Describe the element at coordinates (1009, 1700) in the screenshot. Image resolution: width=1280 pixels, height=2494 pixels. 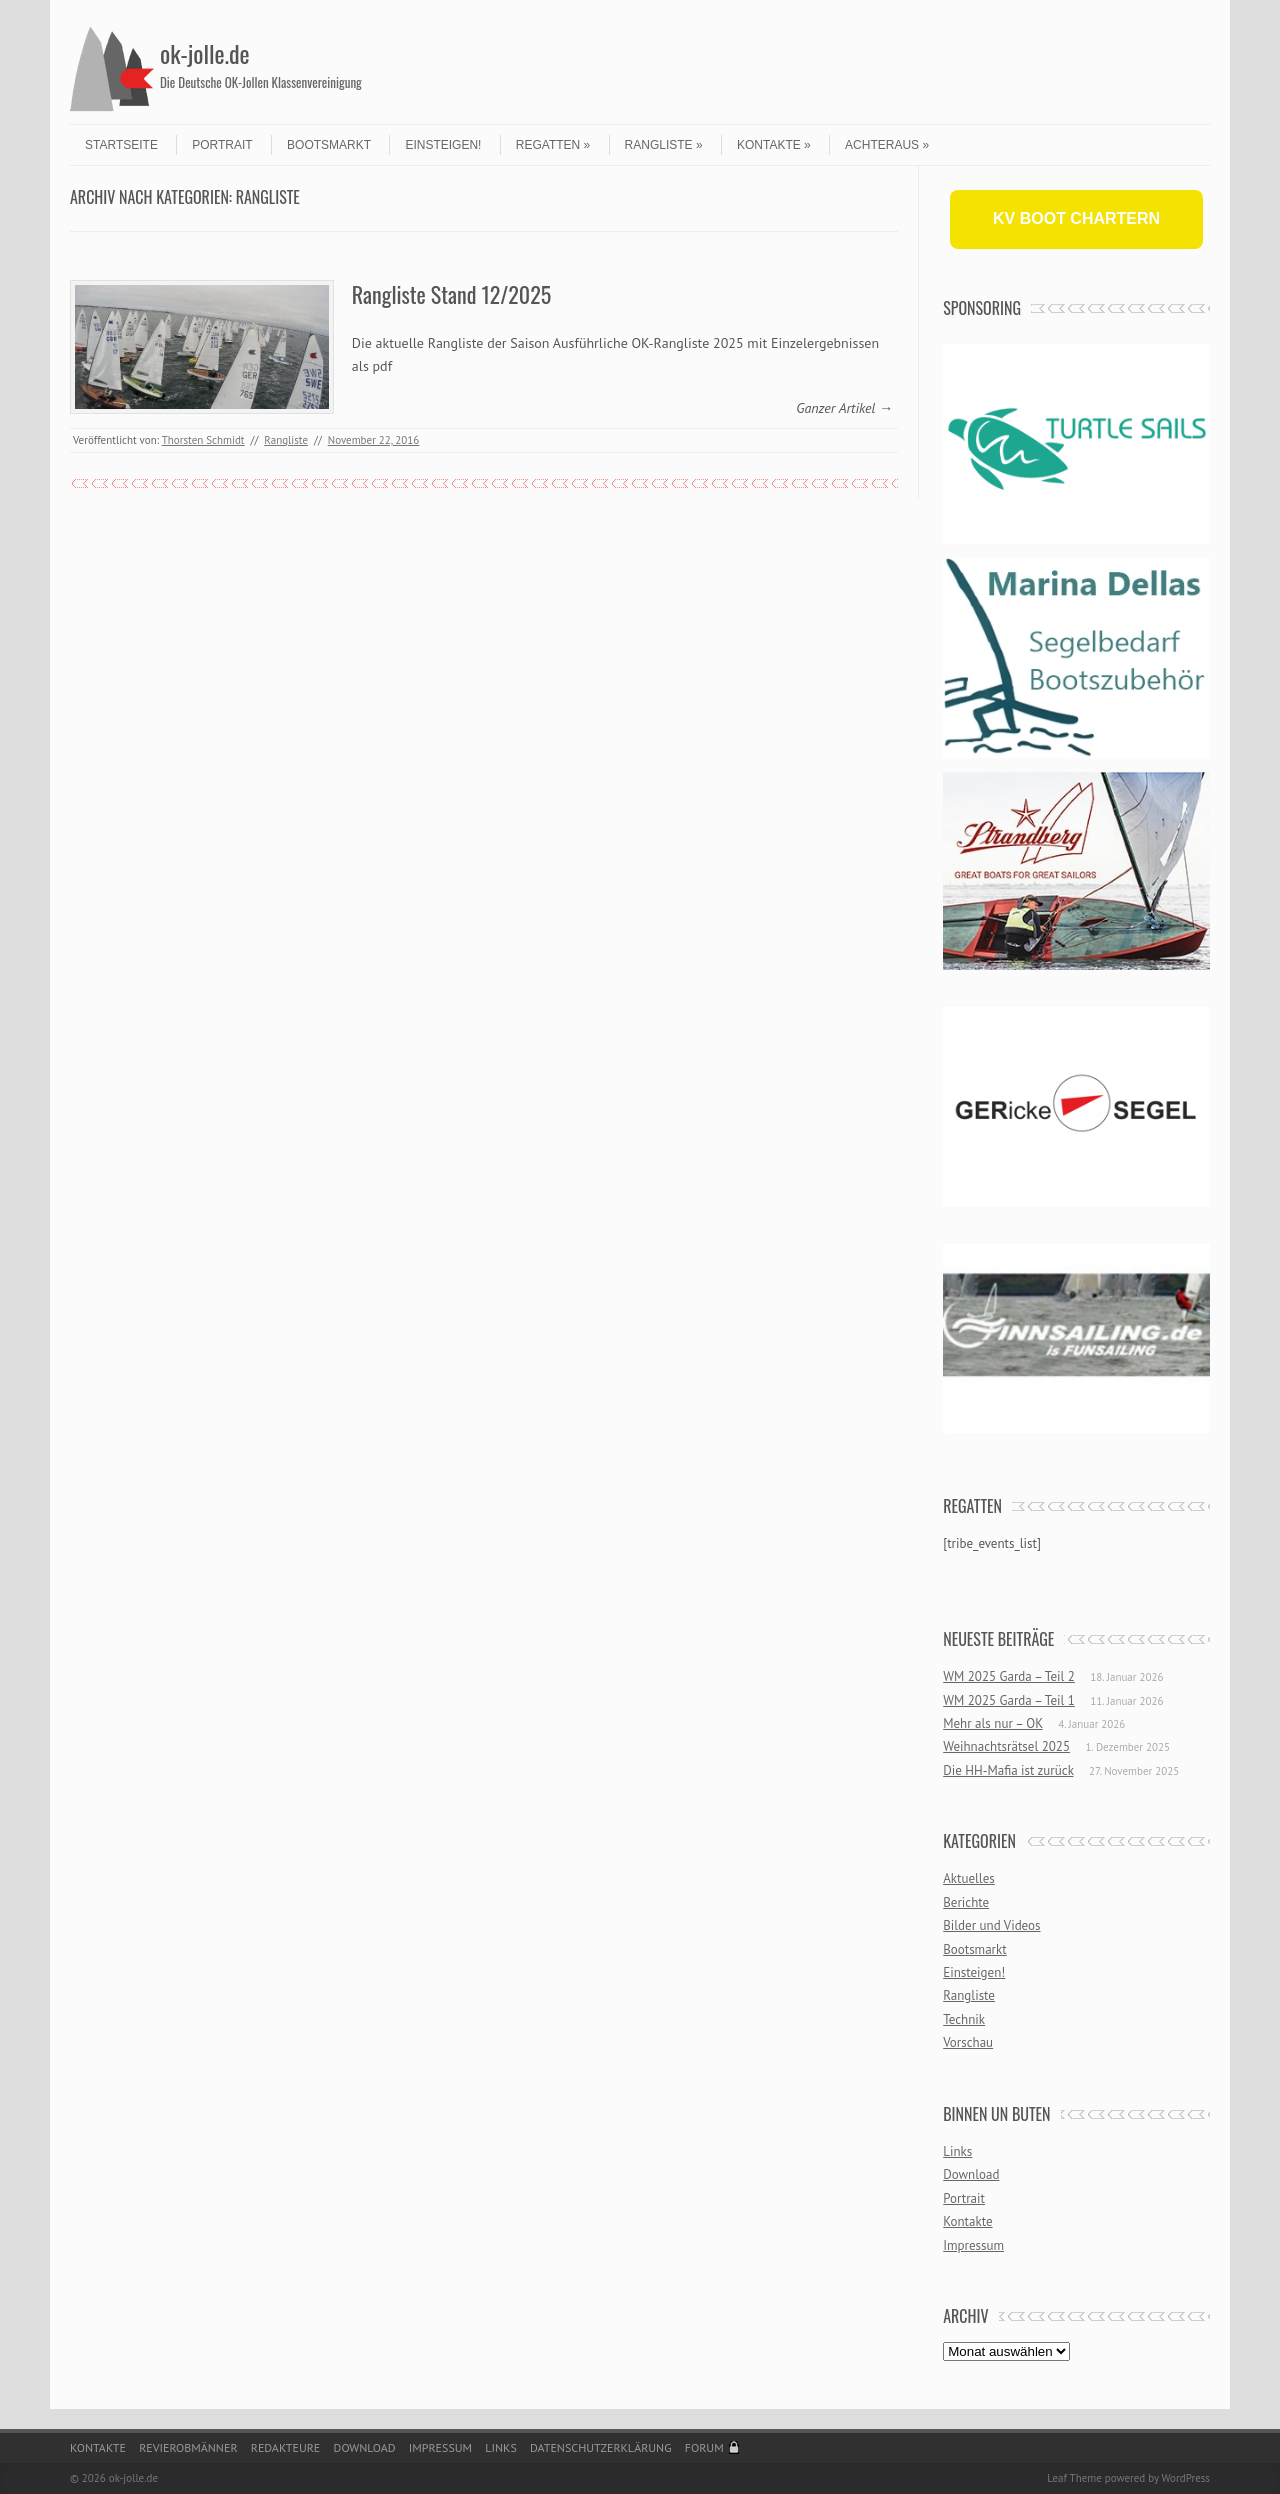
I see `WM 2025 Garda – Teil 1` at that location.